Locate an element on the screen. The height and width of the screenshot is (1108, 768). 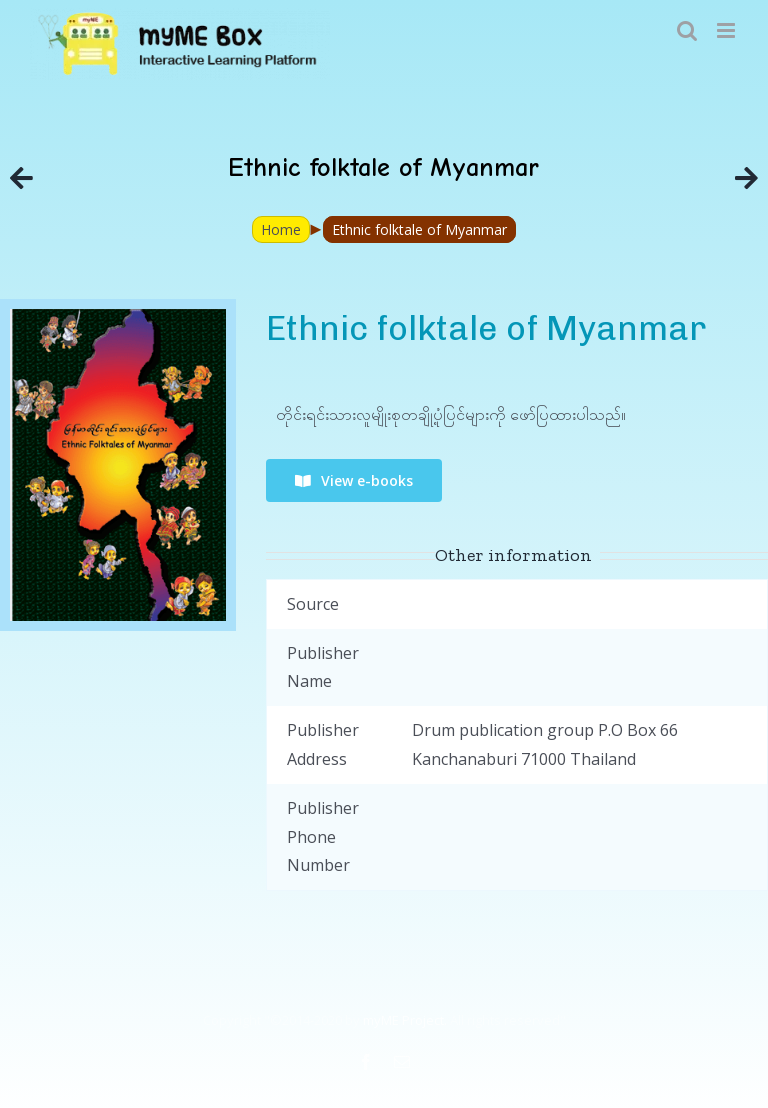
[Toggle mobile search] is located at coordinates (687, 30).